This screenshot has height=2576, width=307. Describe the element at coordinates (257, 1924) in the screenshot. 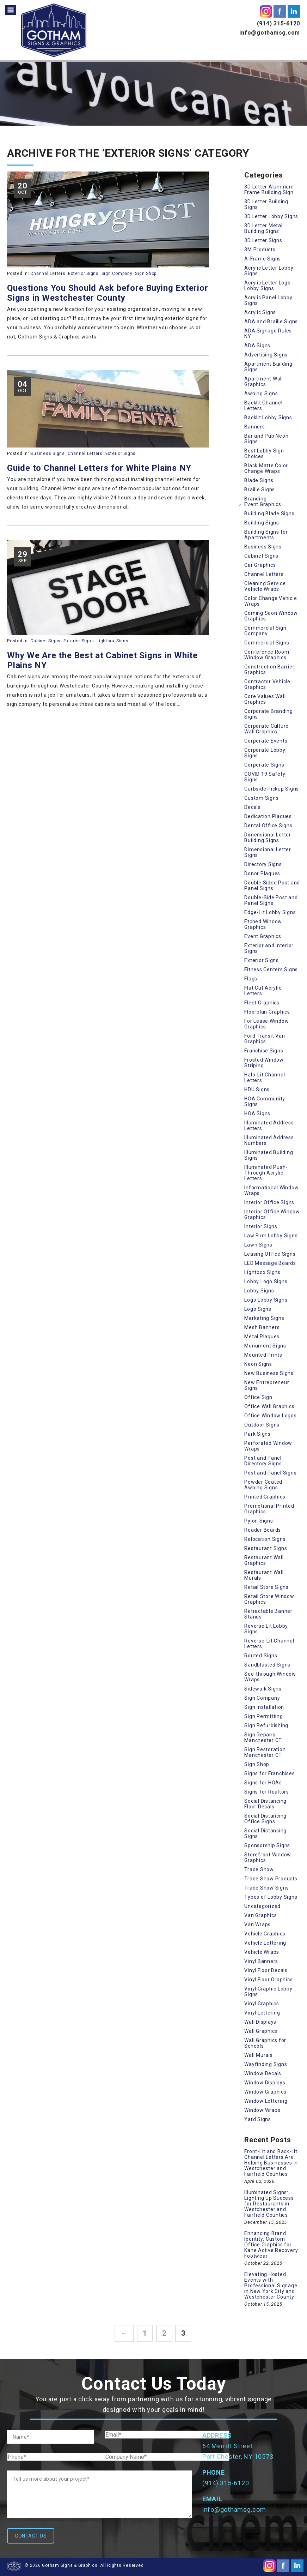

I see `Van Wraps` at that location.